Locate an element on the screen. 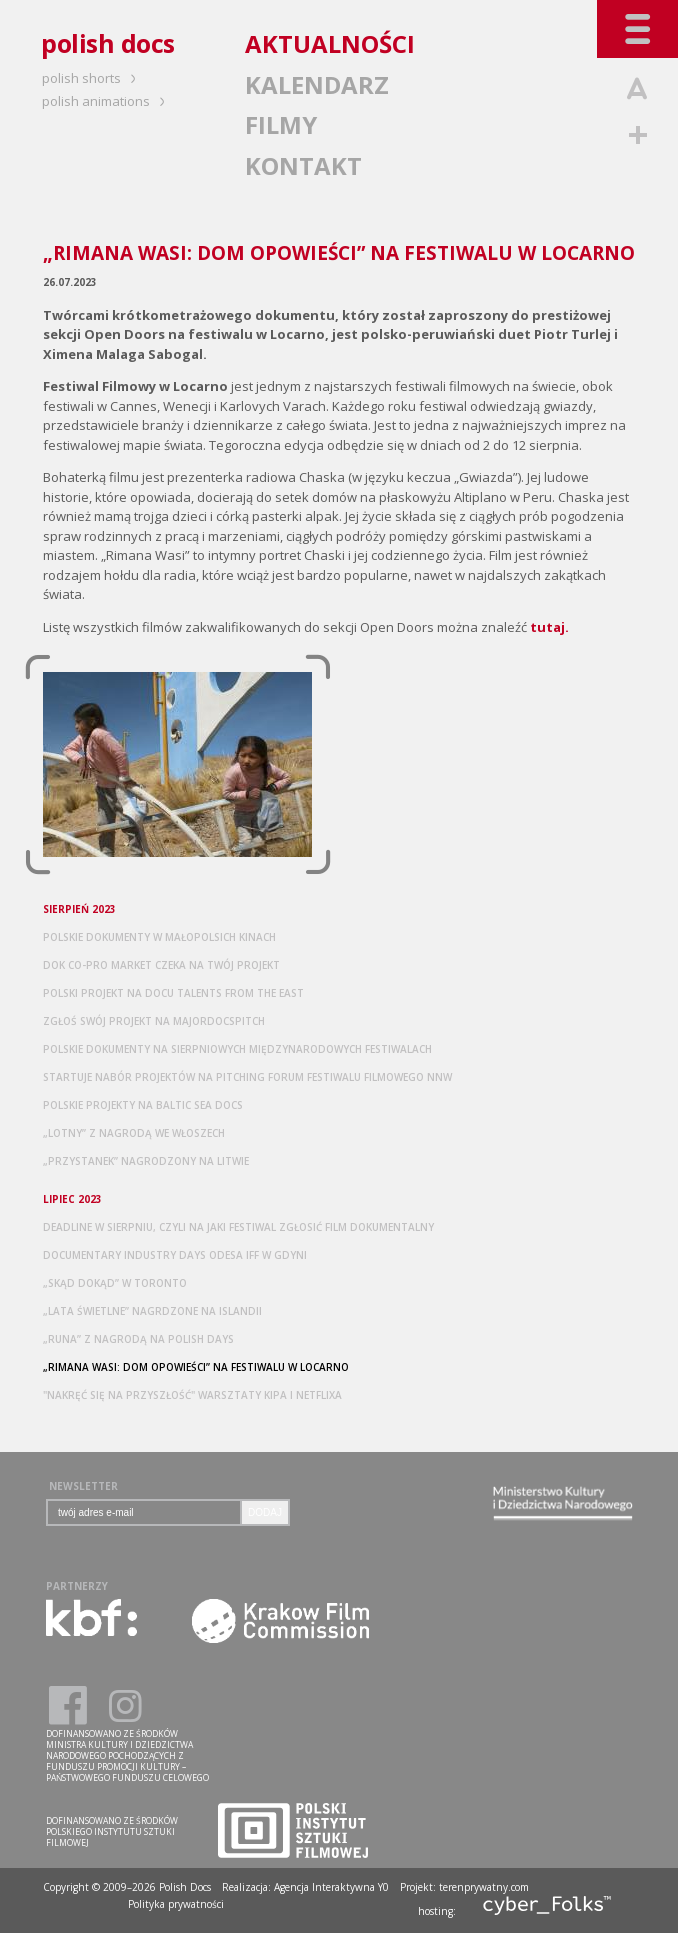 This screenshot has width=678, height=1933. NEWSLETTER is located at coordinates (83, 1486).